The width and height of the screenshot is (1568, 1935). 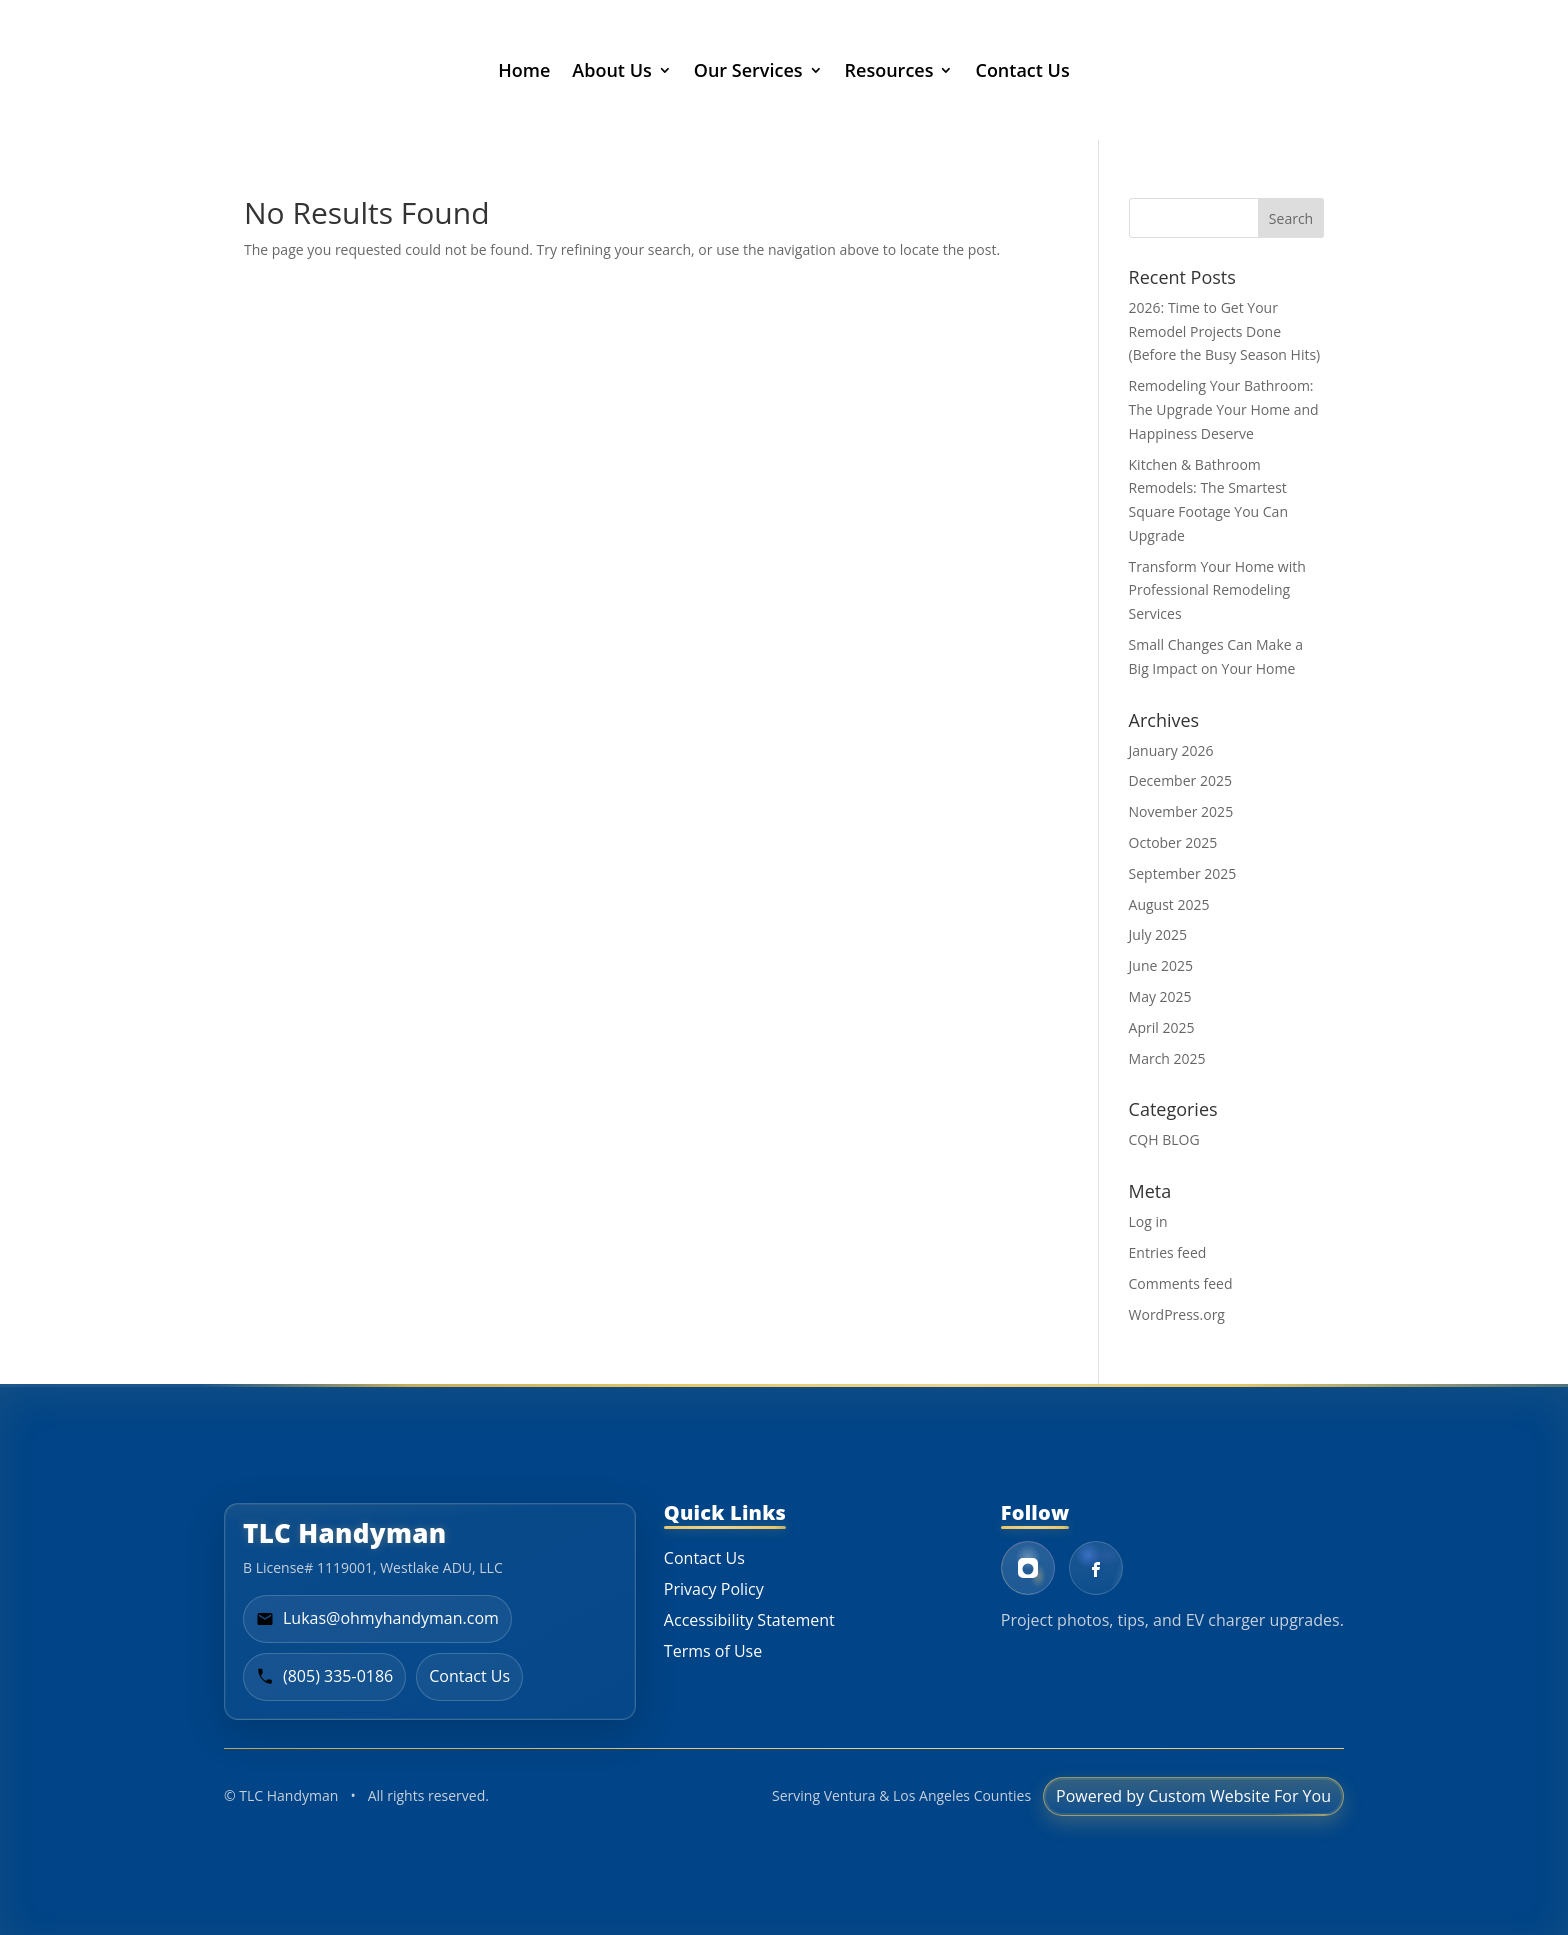 What do you see at coordinates (1224, 409) in the screenshot?
I see `Remodeling Your Bathroom: The Upgrade Your Home and Happiness Deserve` at bounding box center [1224, 409].